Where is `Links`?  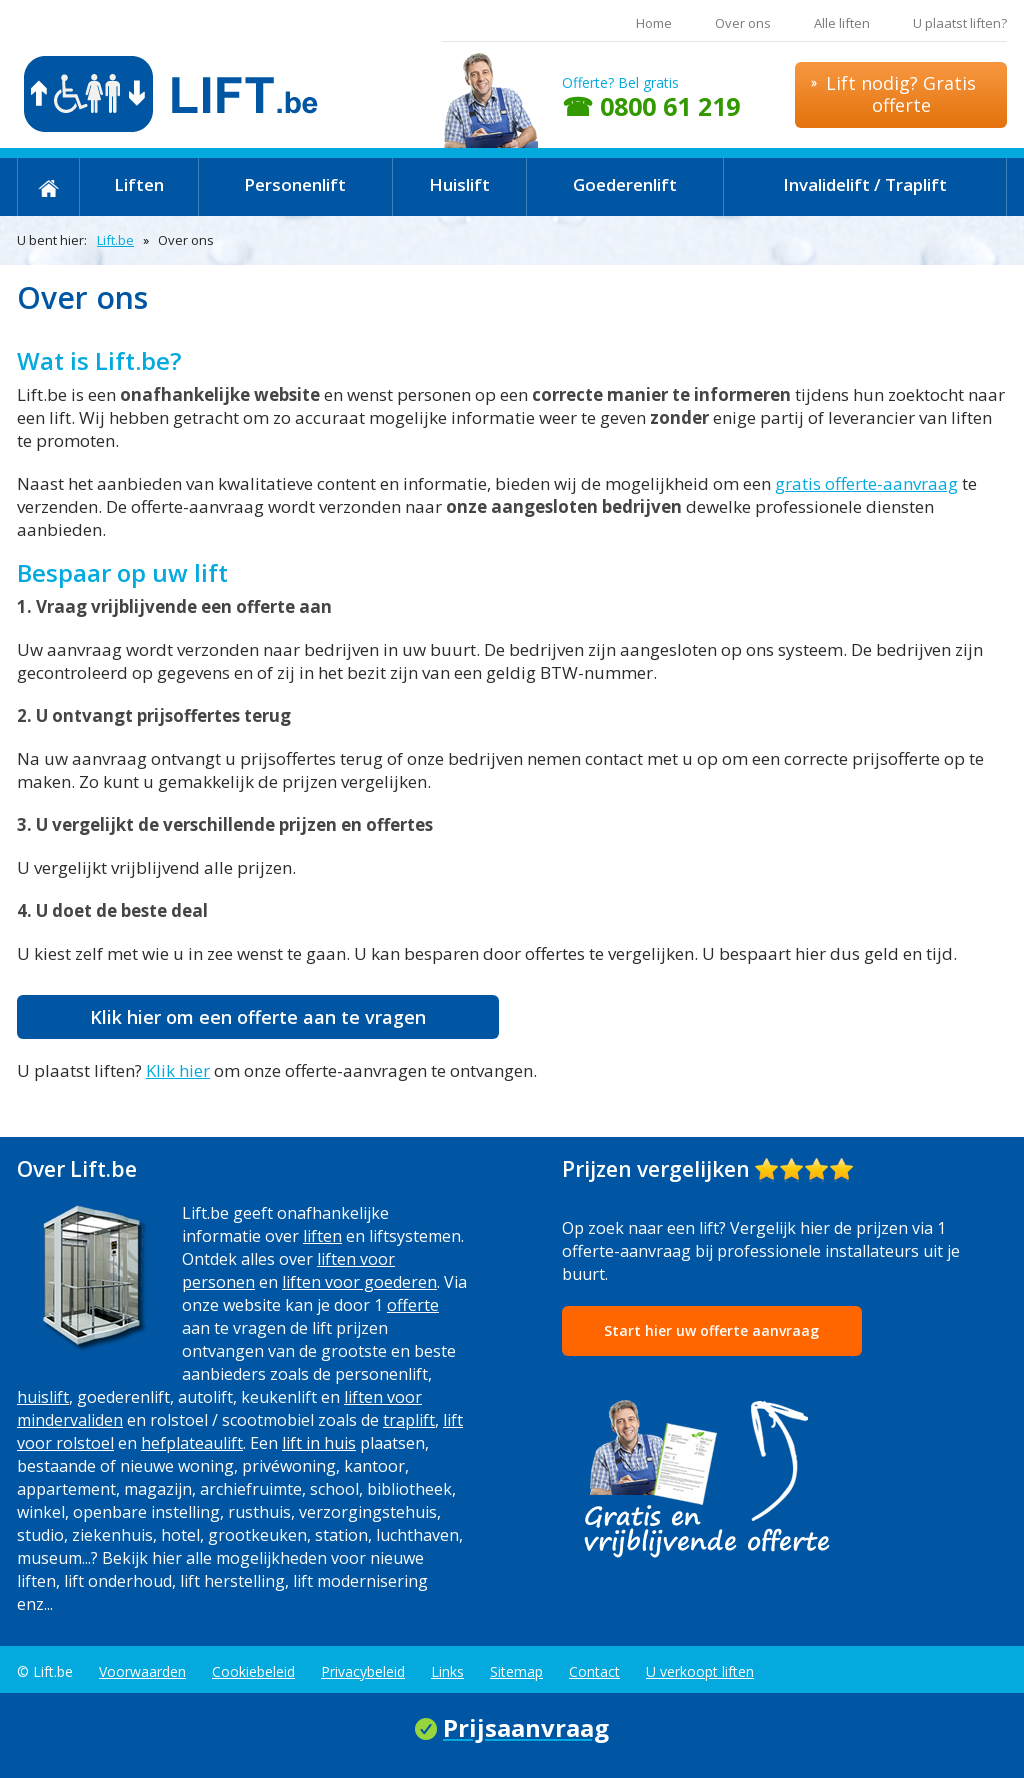 Links is located at coordinates (447, 1671).